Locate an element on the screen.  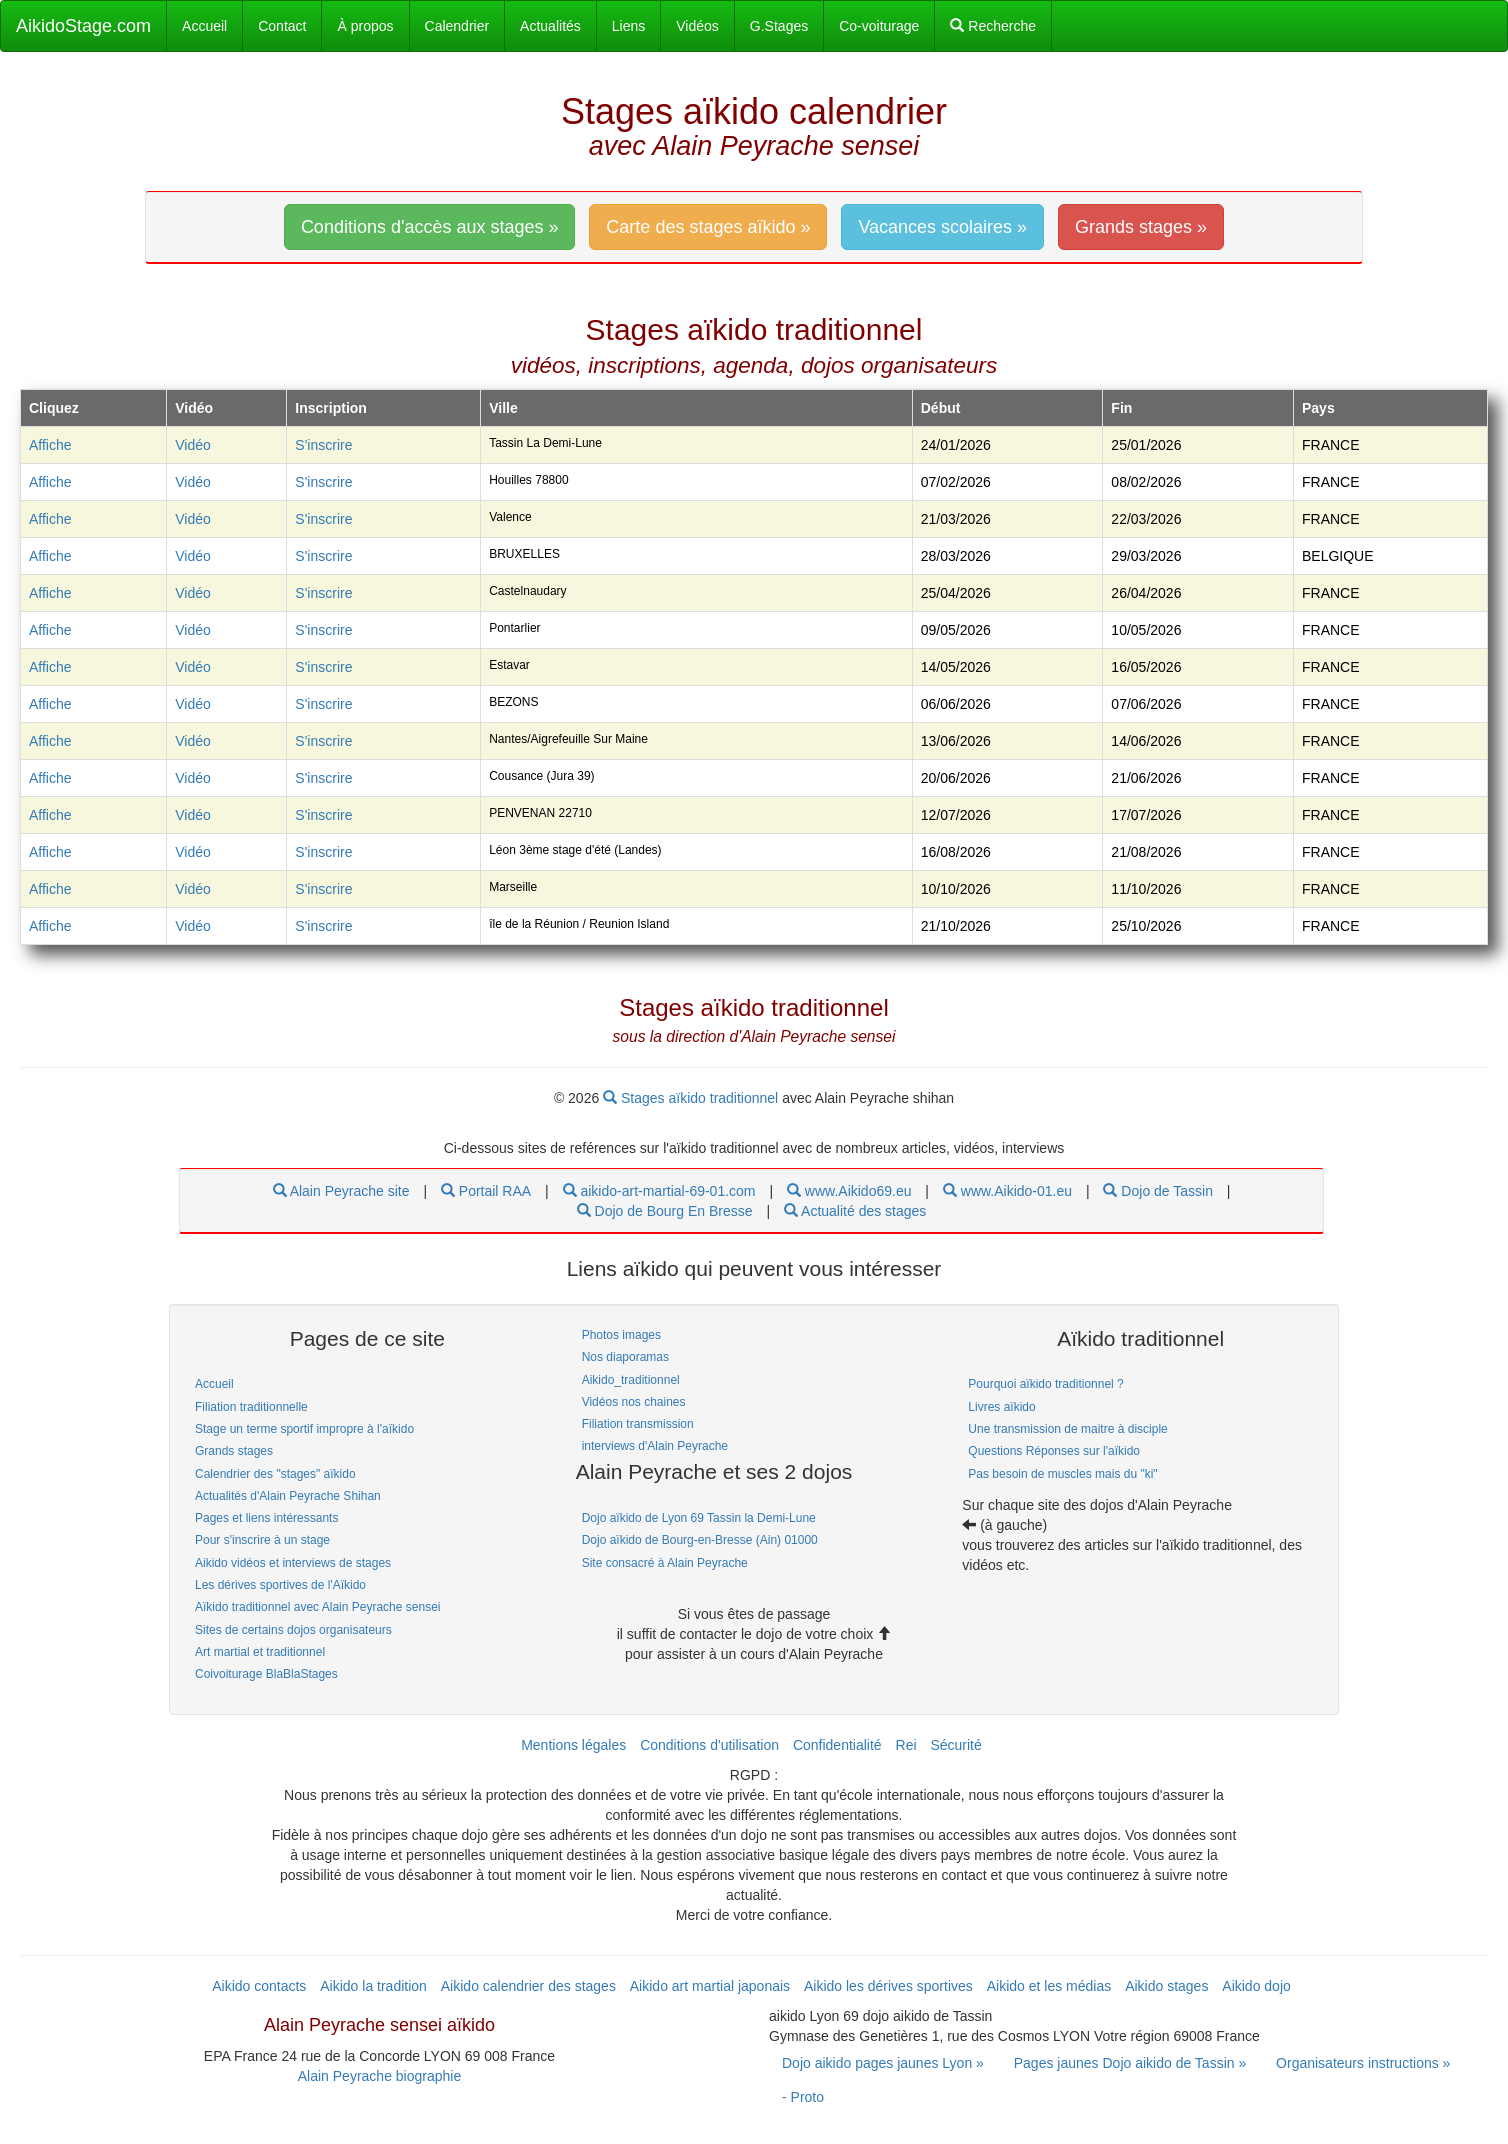
Stages aïkido traditionnel is located at coordinates (692, 1098).